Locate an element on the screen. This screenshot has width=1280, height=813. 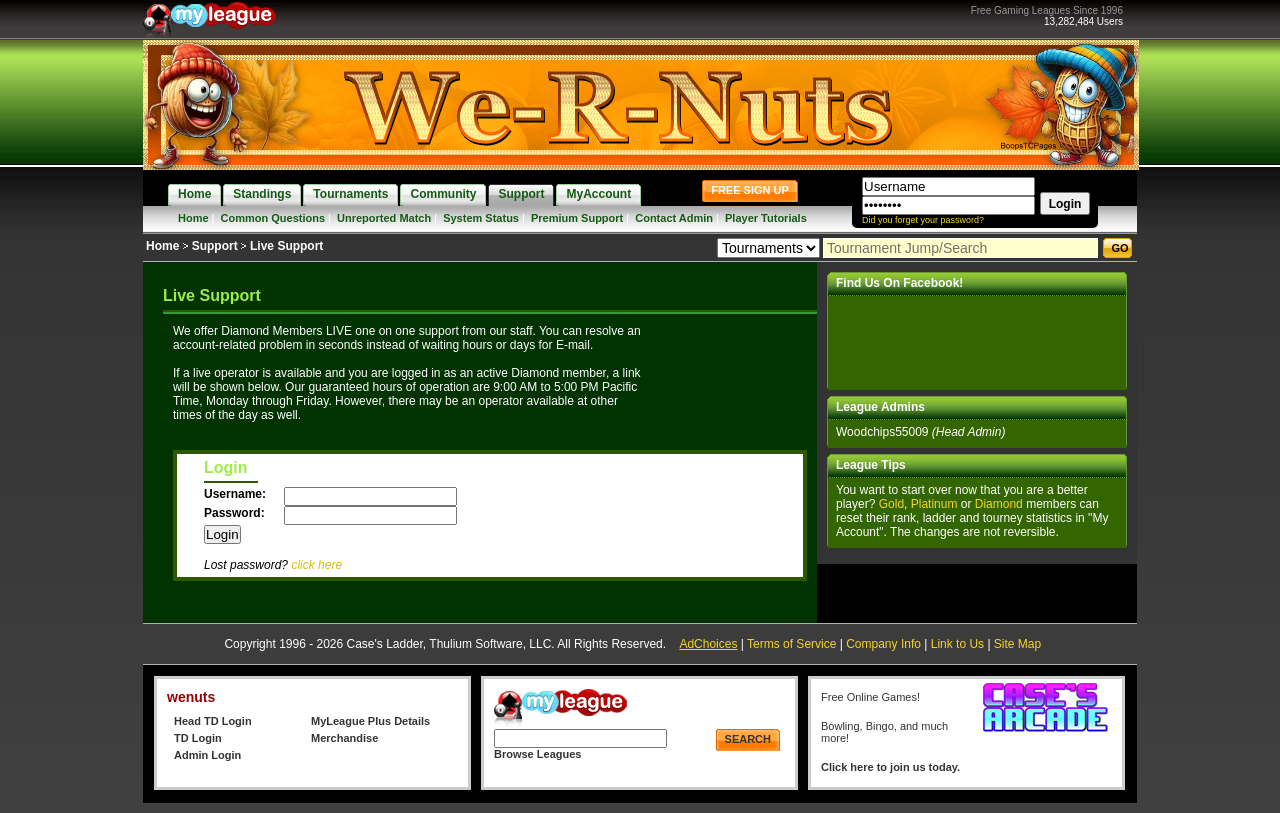
Click here to join us today. is located at coordinates (890, 767).